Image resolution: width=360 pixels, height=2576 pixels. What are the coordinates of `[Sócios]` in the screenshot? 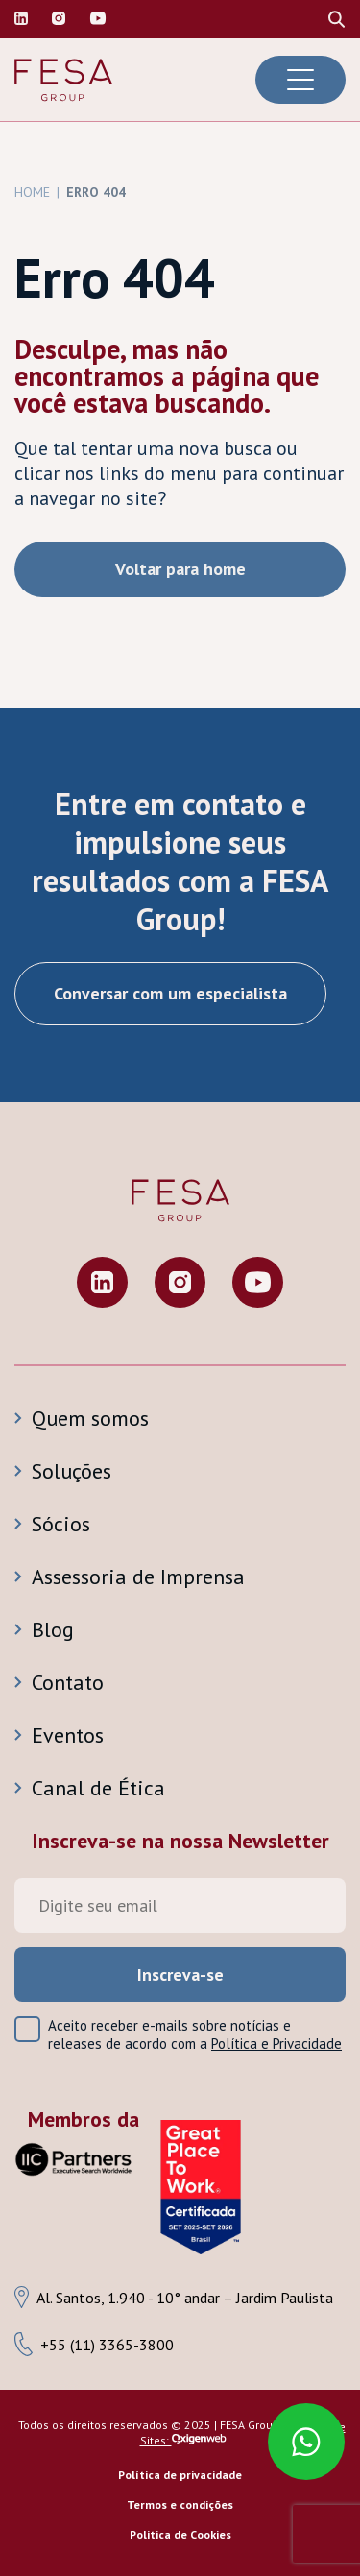 It's located at (180, 1523).